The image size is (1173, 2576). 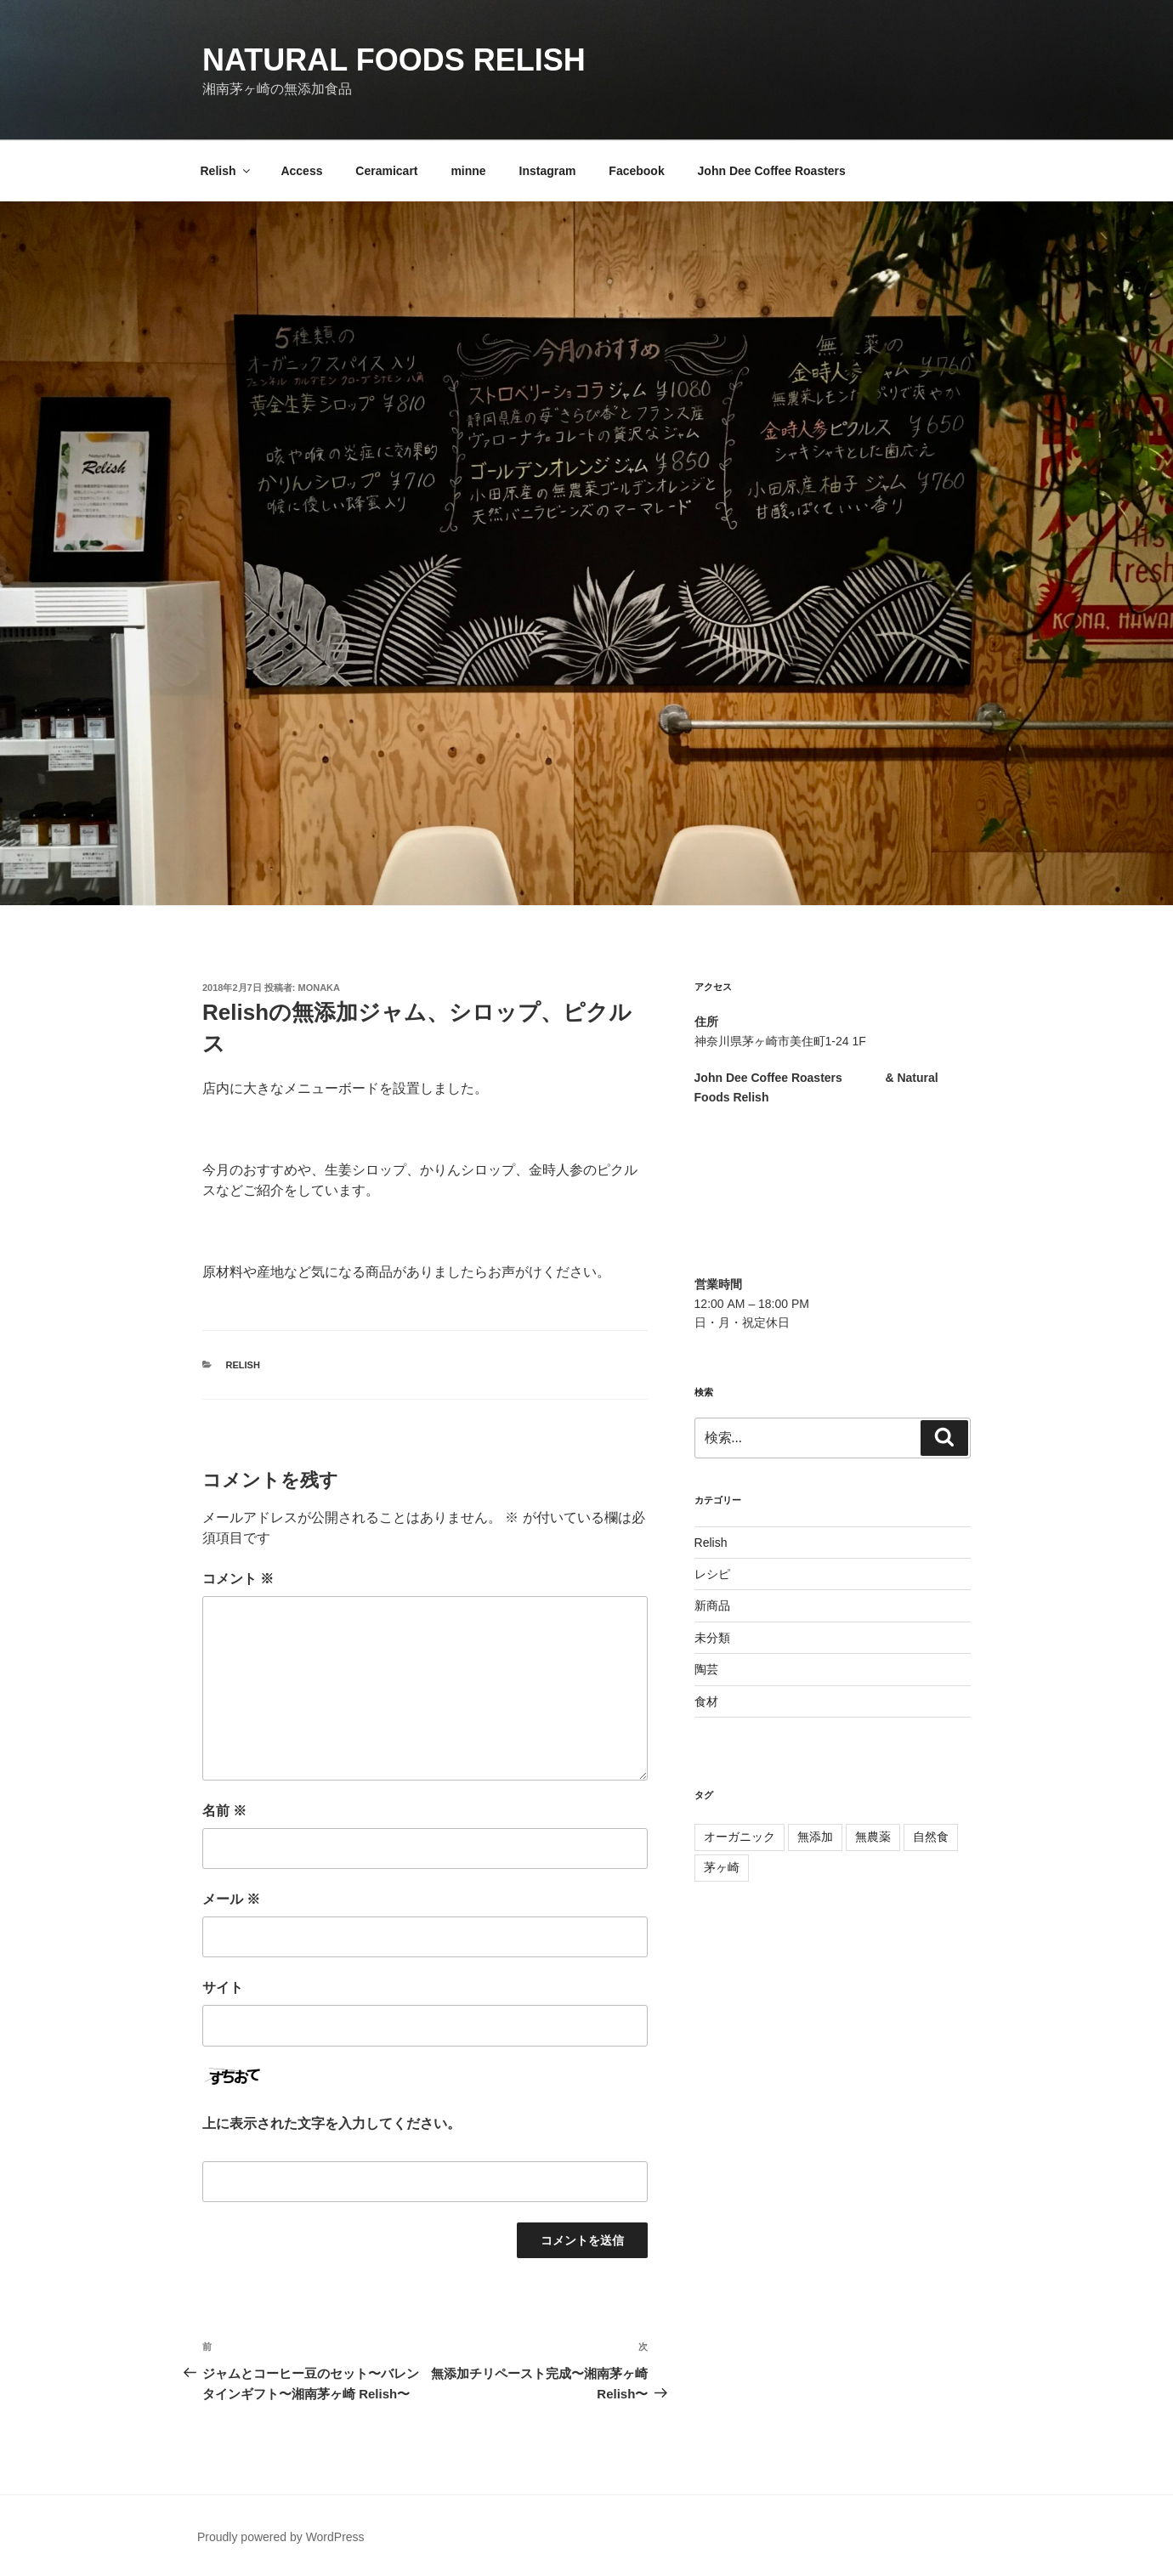 I want to click on 無農薬, so click(x=873, y=1836).